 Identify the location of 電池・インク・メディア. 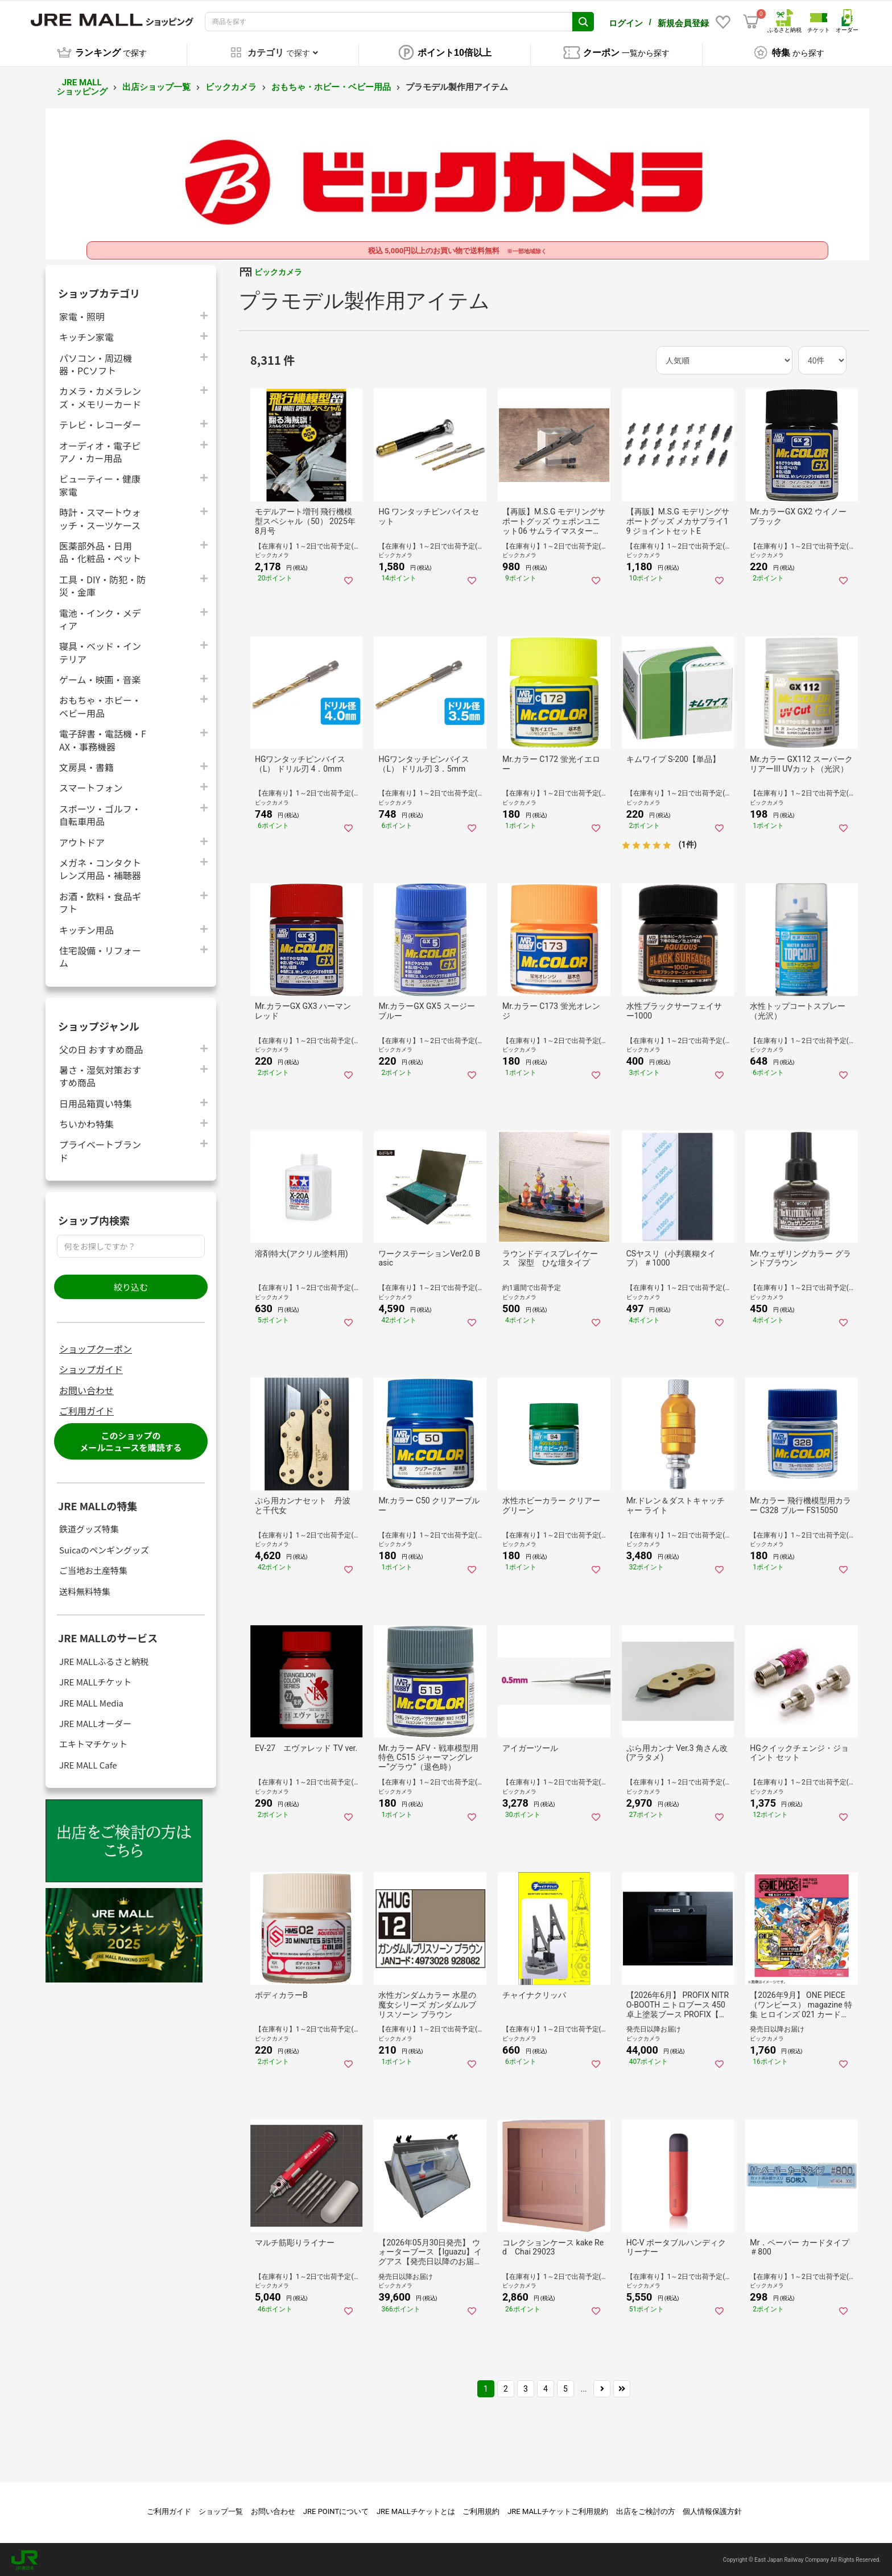
(100, 617).